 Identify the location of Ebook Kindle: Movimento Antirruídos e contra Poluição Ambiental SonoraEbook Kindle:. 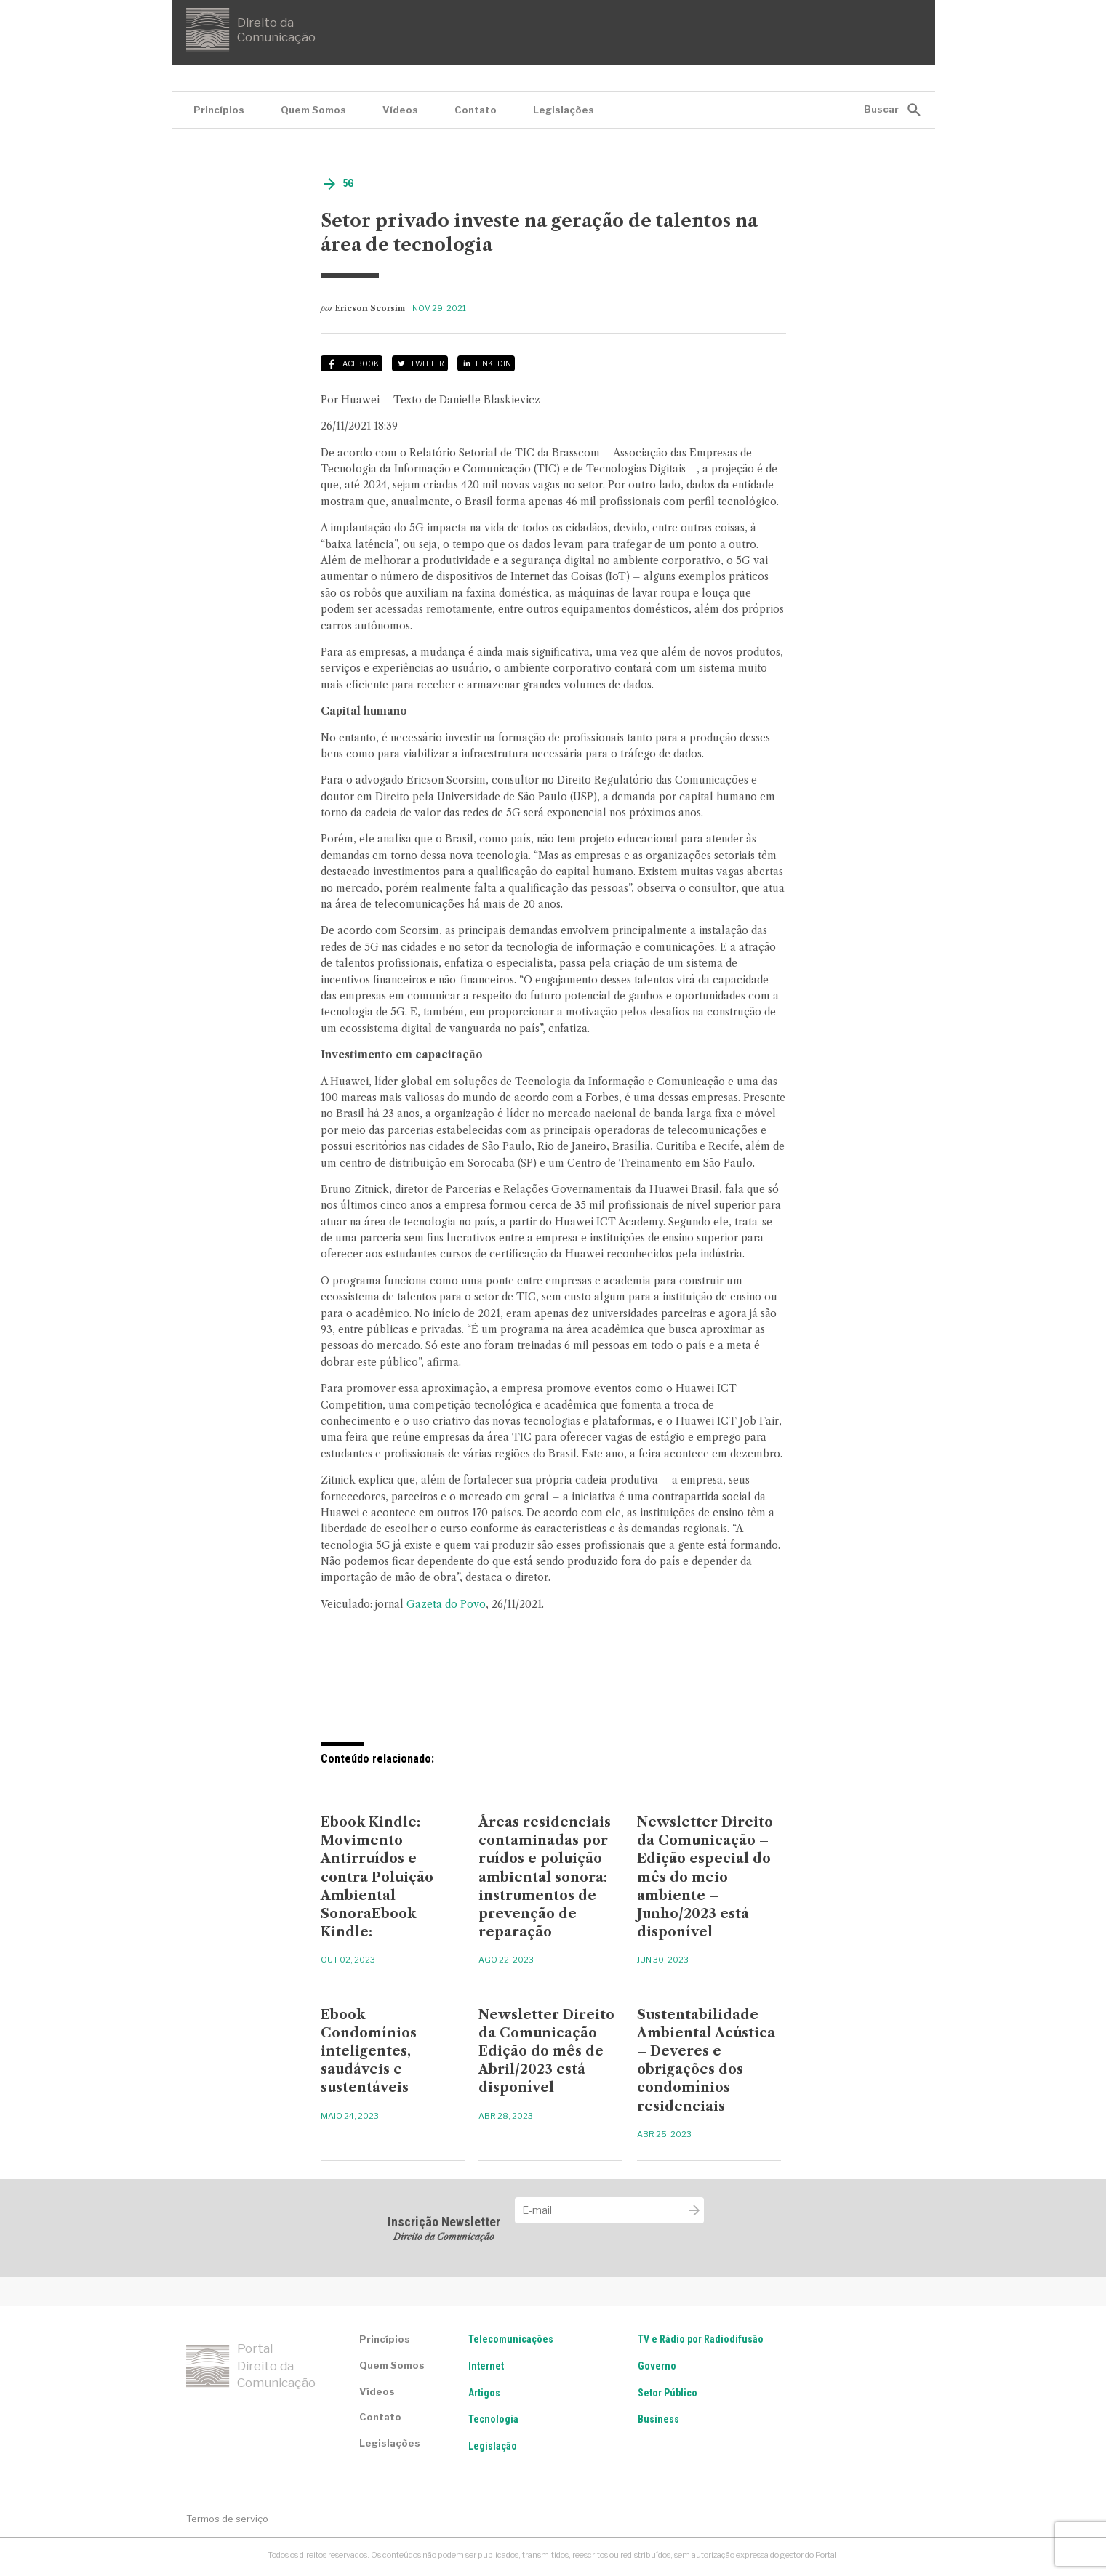
(377, 1877).